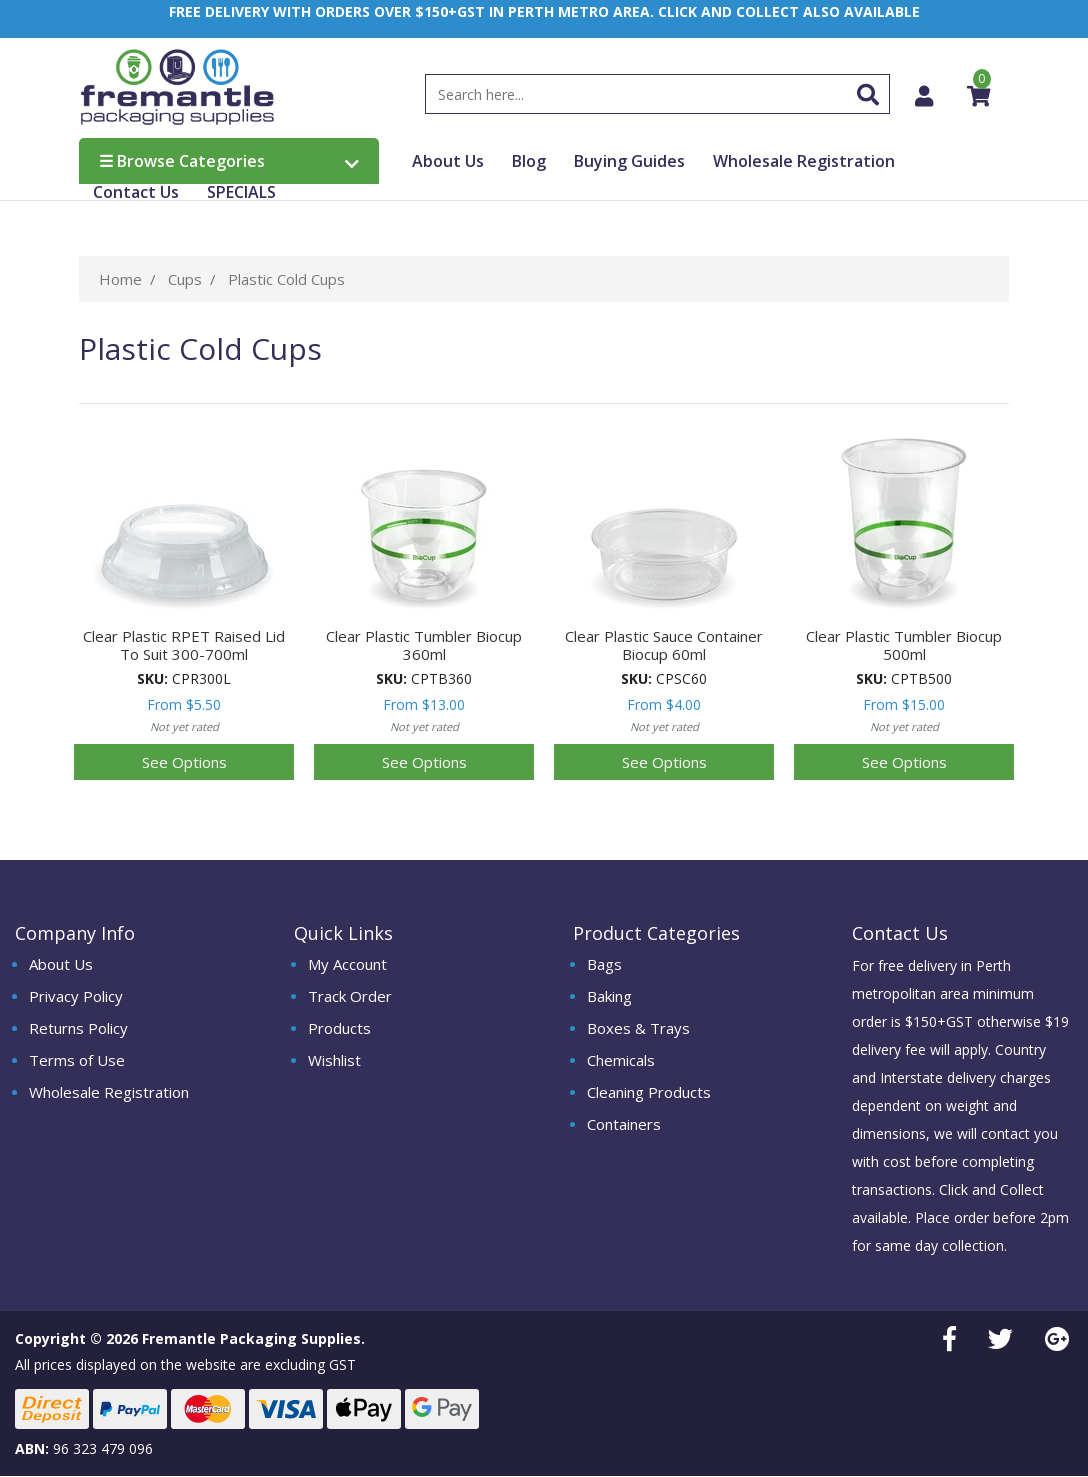  Describe the element at coordinates (136, 193) in the screenshot. I see `Contact Us` at that location.